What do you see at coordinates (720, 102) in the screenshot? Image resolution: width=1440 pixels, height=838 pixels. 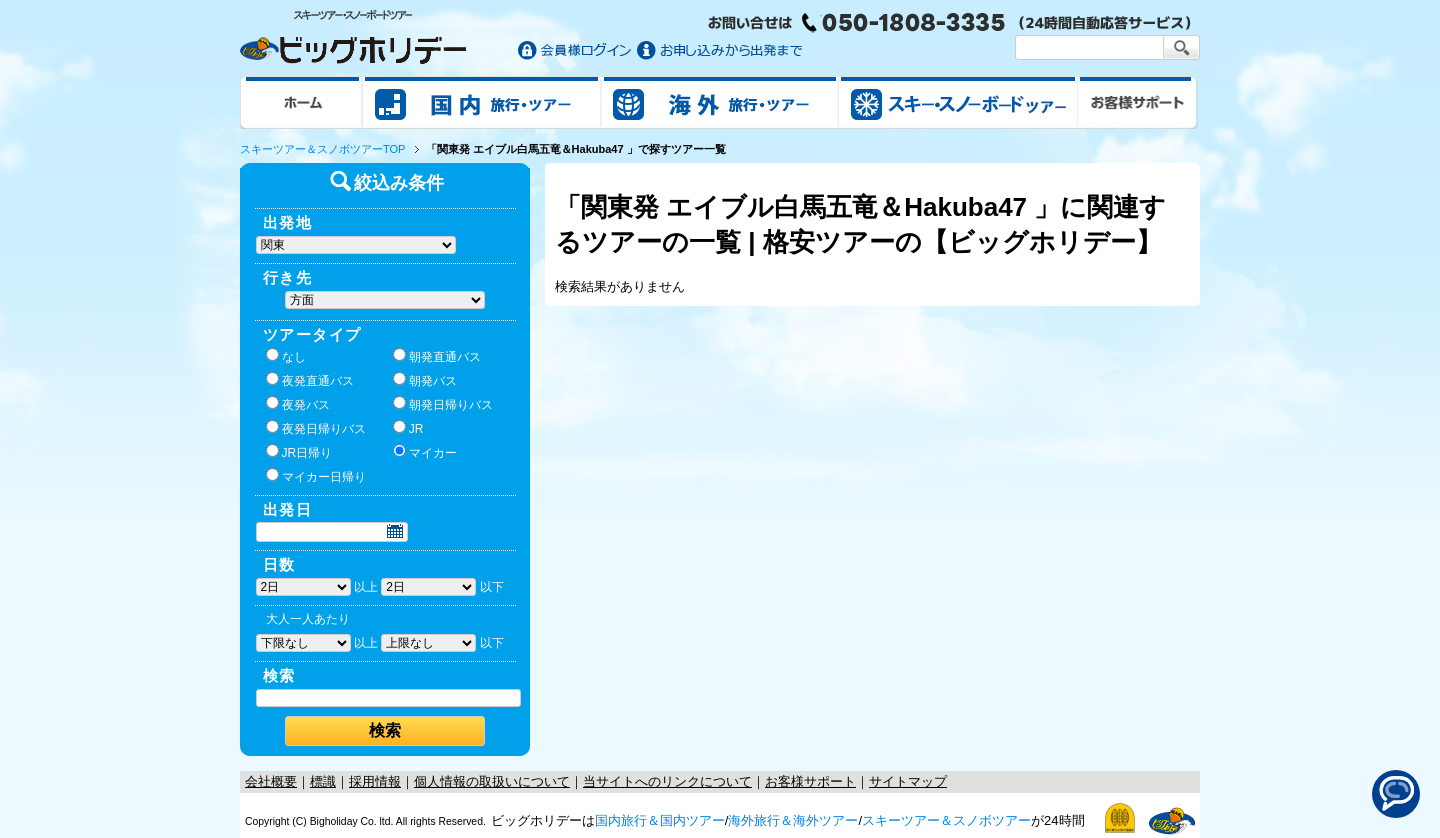 I see `海外旅行/ツアー` at bounding box center [720, 102].